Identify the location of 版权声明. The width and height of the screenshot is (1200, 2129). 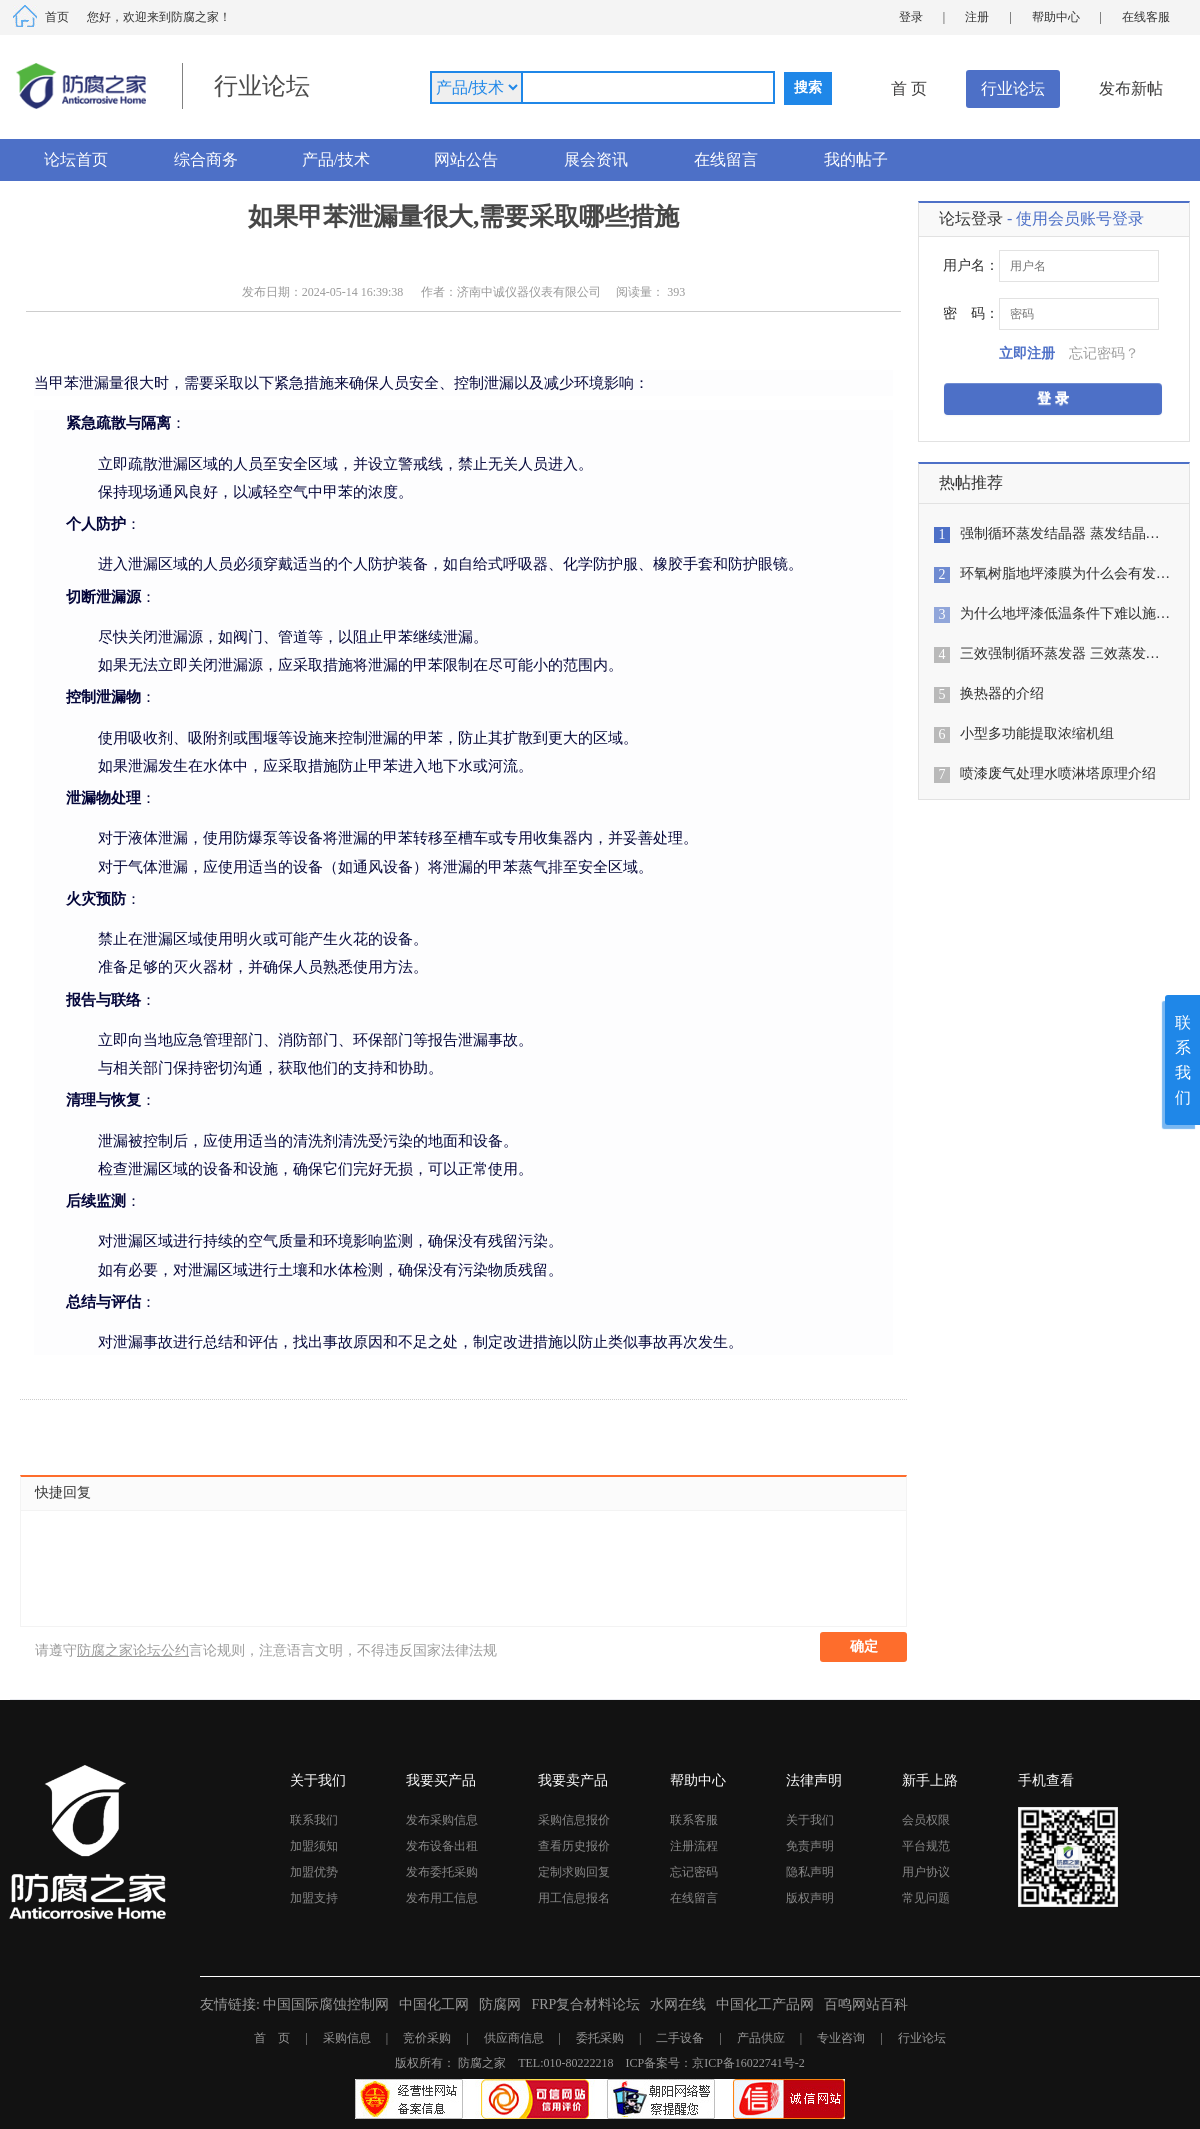
(810, 1898).